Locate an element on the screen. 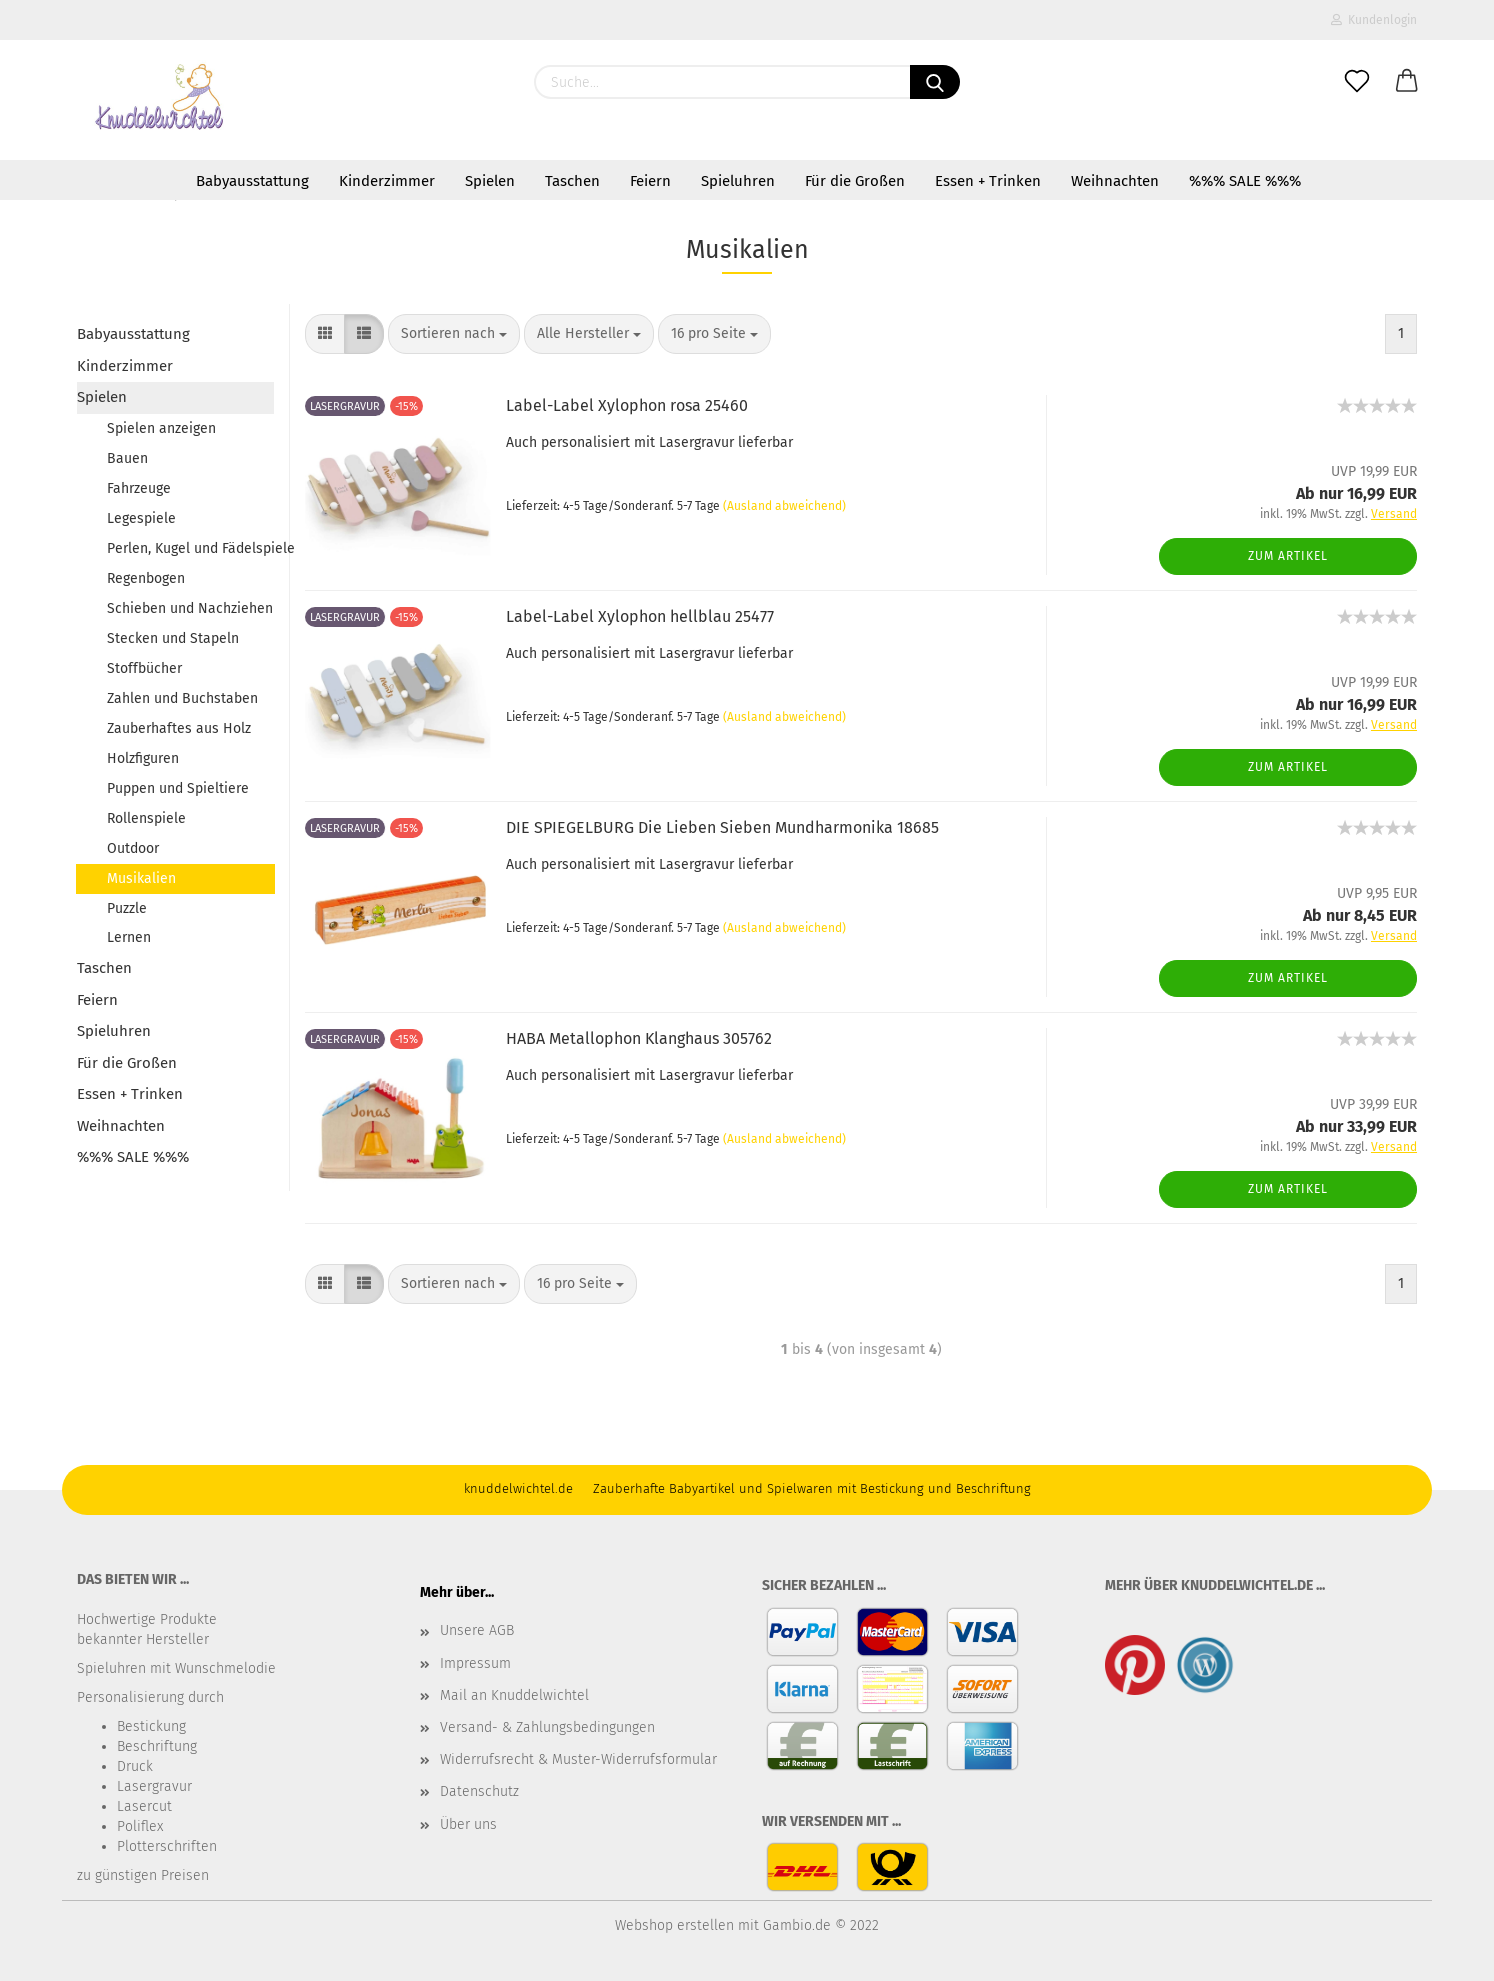 Image resolution: width=1494 pixels, height=1981 pixels. Spieluhren is located at coordinates (738, 181).